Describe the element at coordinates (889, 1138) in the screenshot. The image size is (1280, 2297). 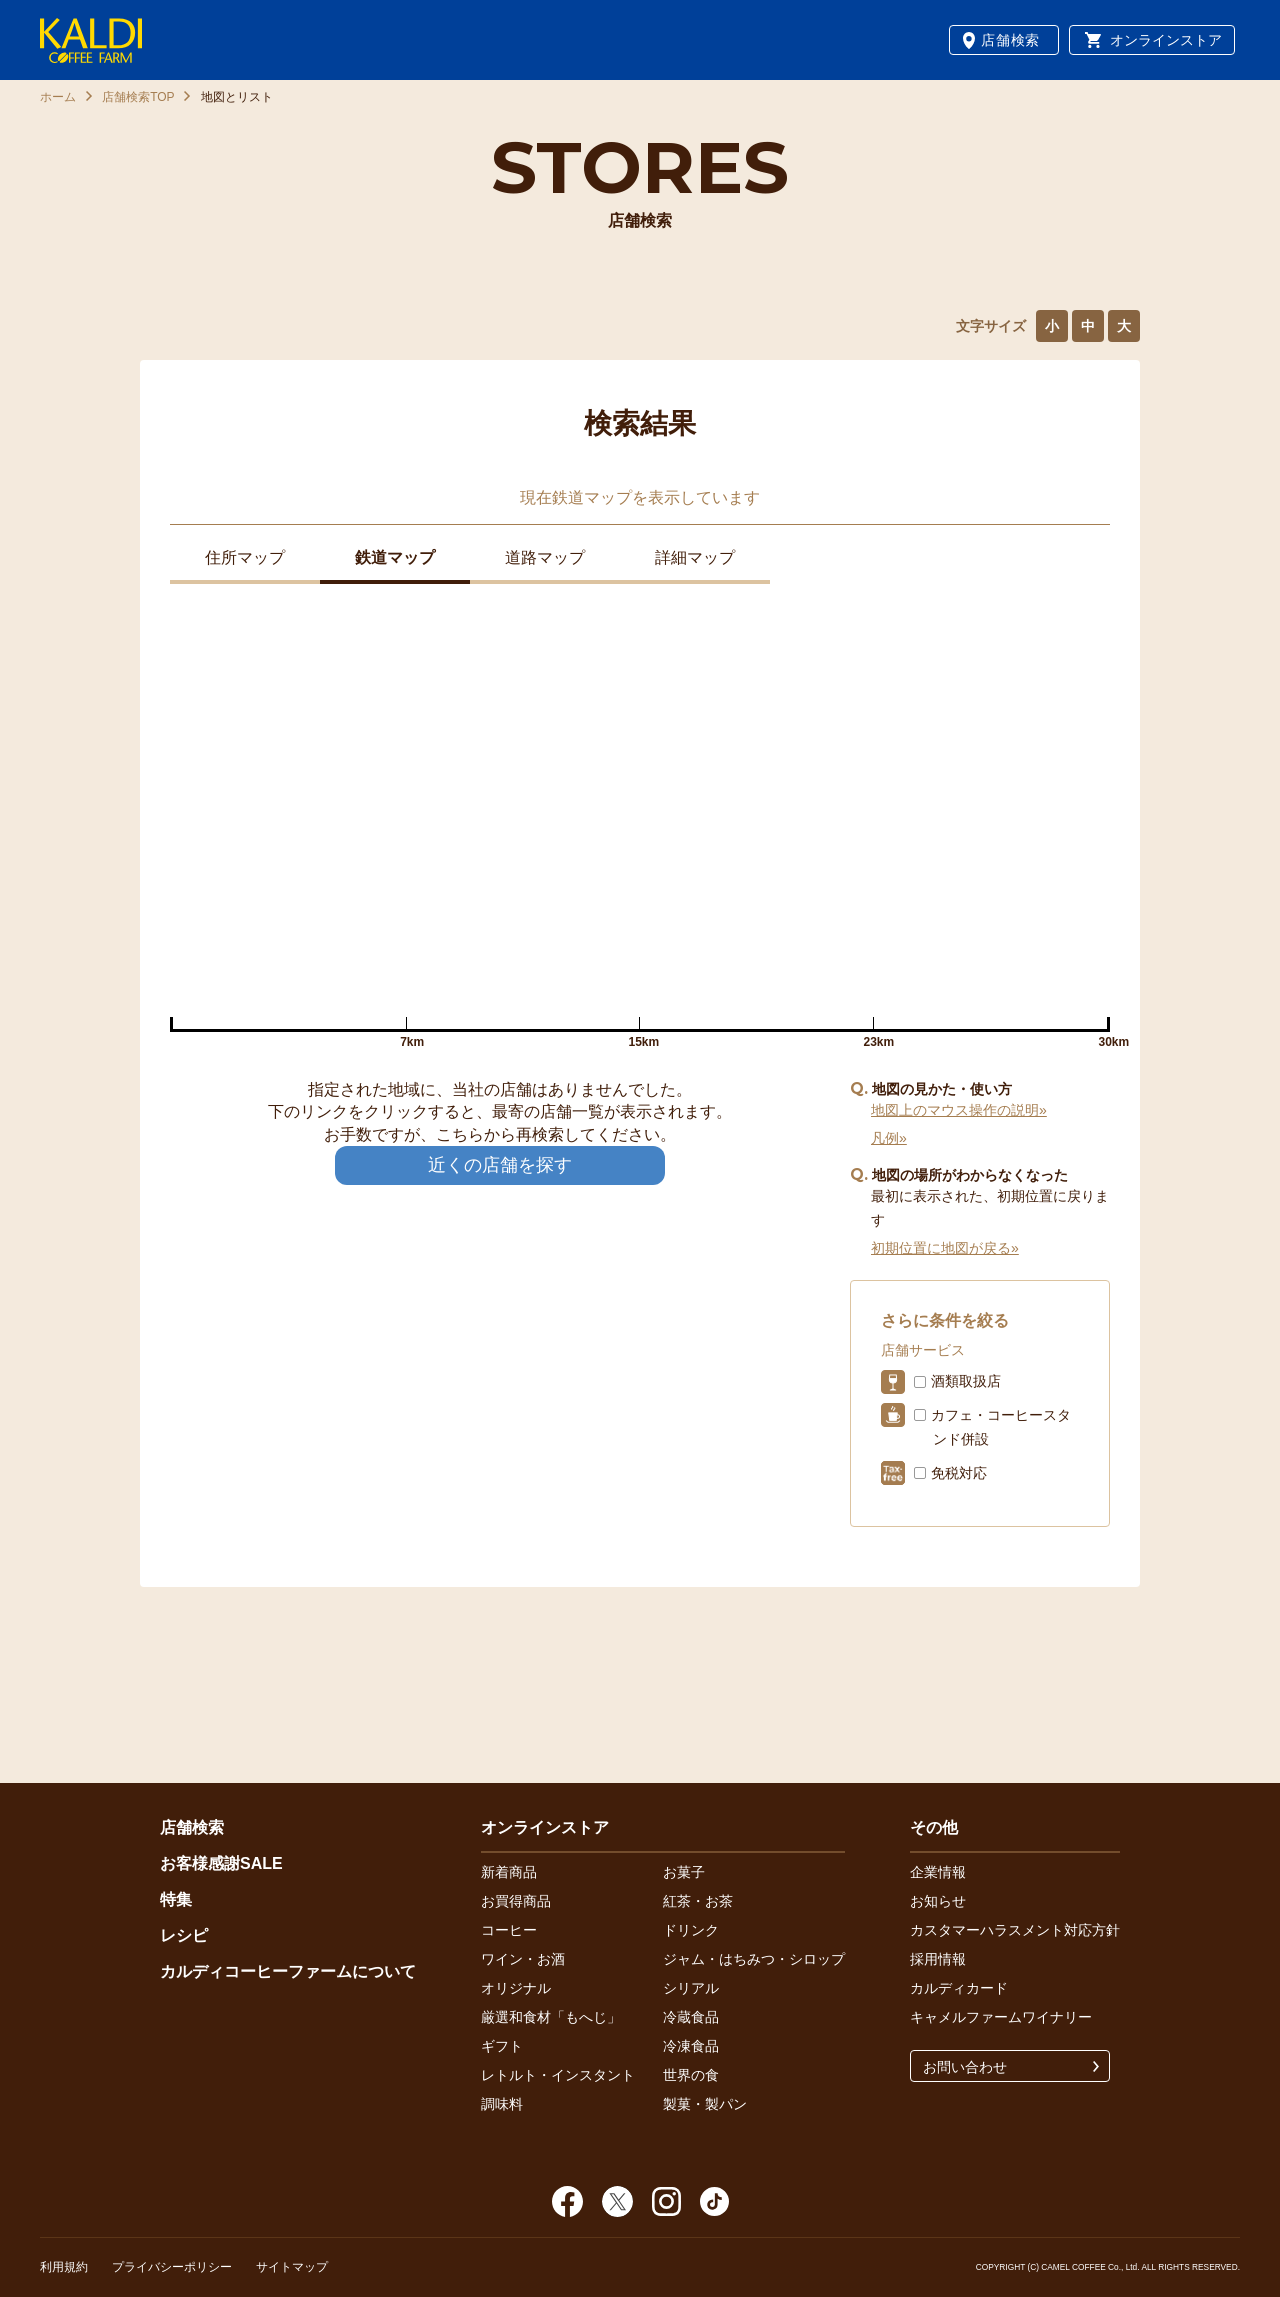
I see `凡例»` at that location.